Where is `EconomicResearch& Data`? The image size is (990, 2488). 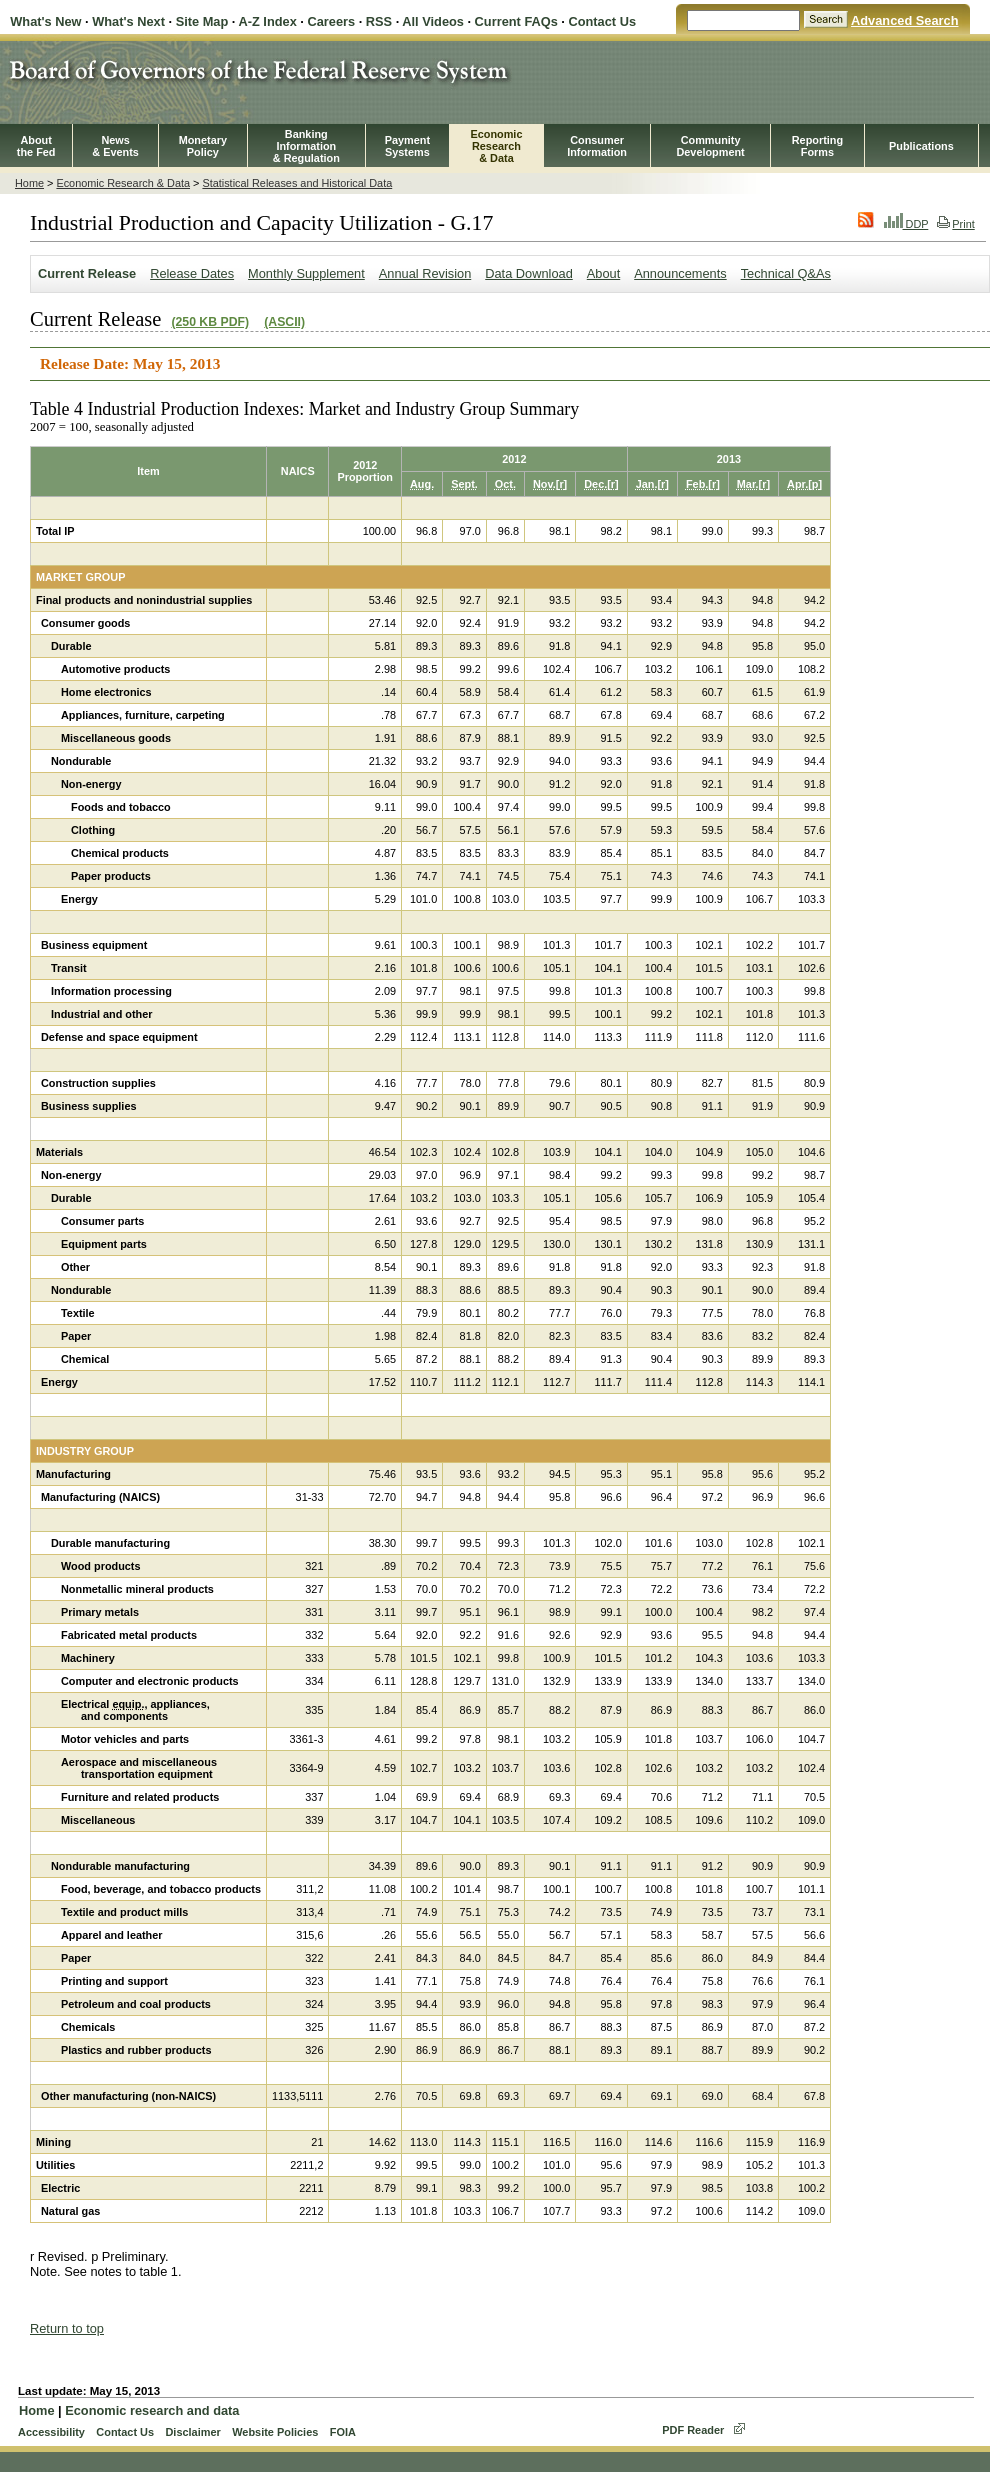
EconomicResearch& Data is located at coordinates (496, 146).